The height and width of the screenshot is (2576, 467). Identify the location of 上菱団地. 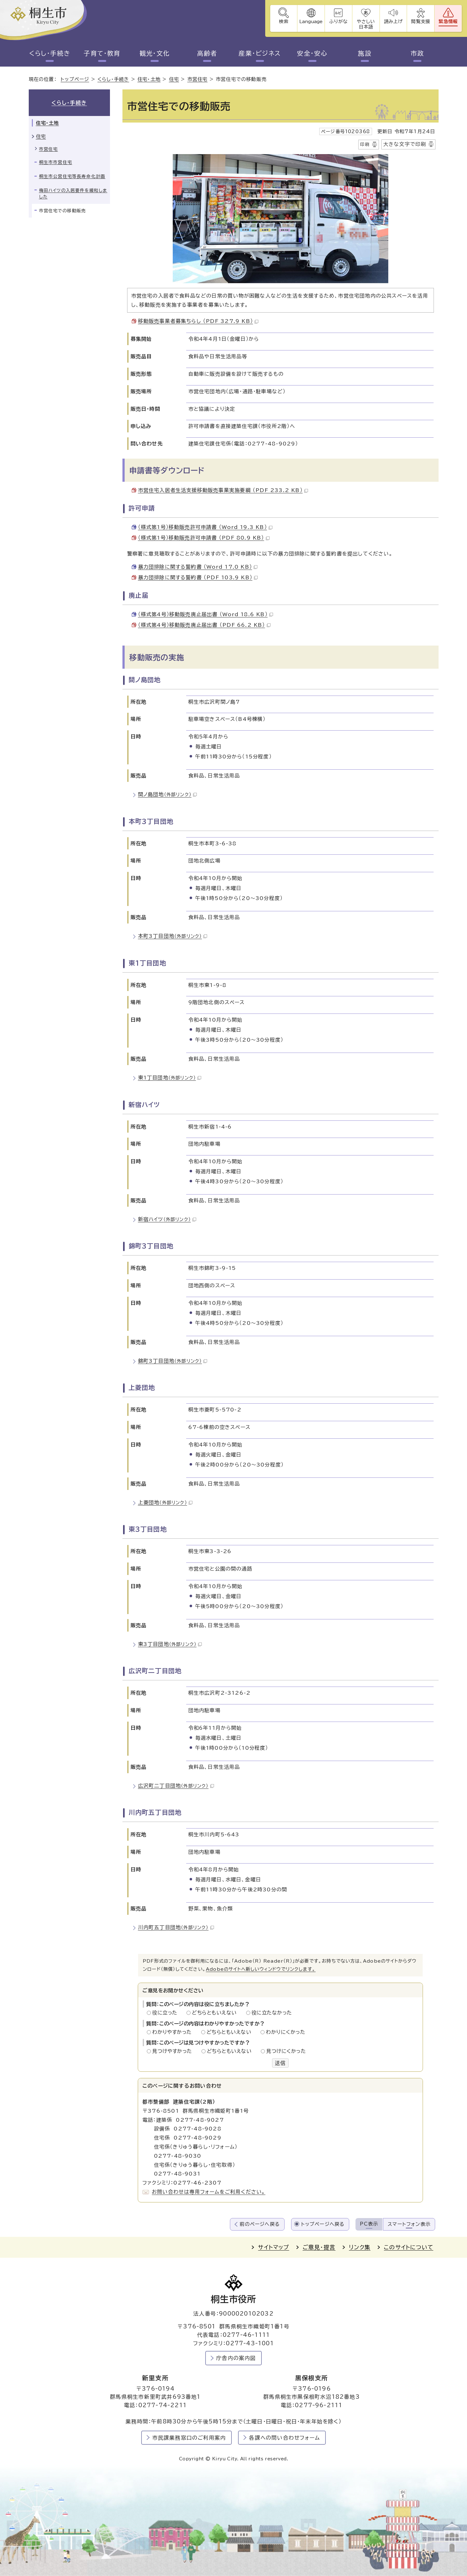
(165, 1502).